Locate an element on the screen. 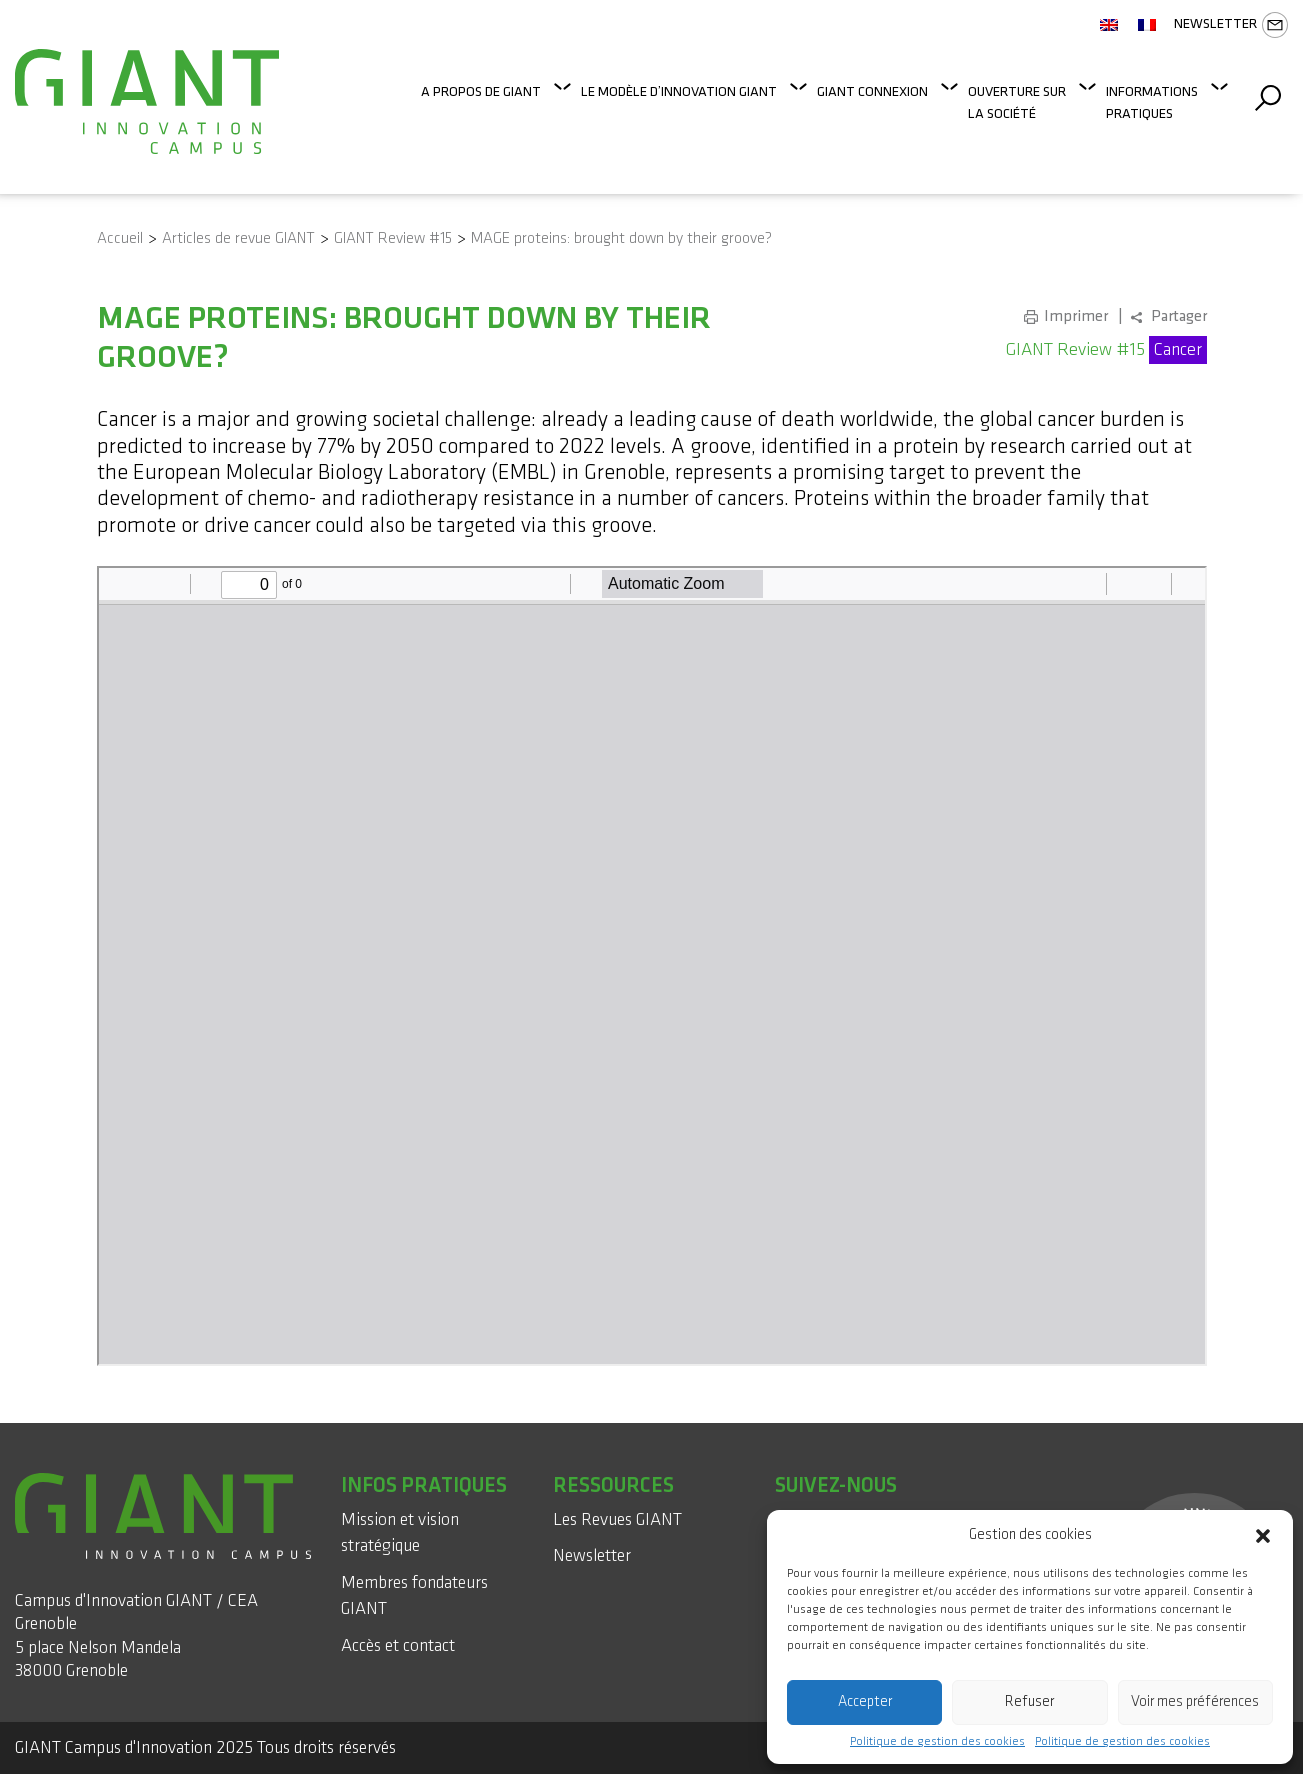 The width and height of the screenshot is (1303, 1774). Articles de revue GIANT is located at coordinates (238, 238).